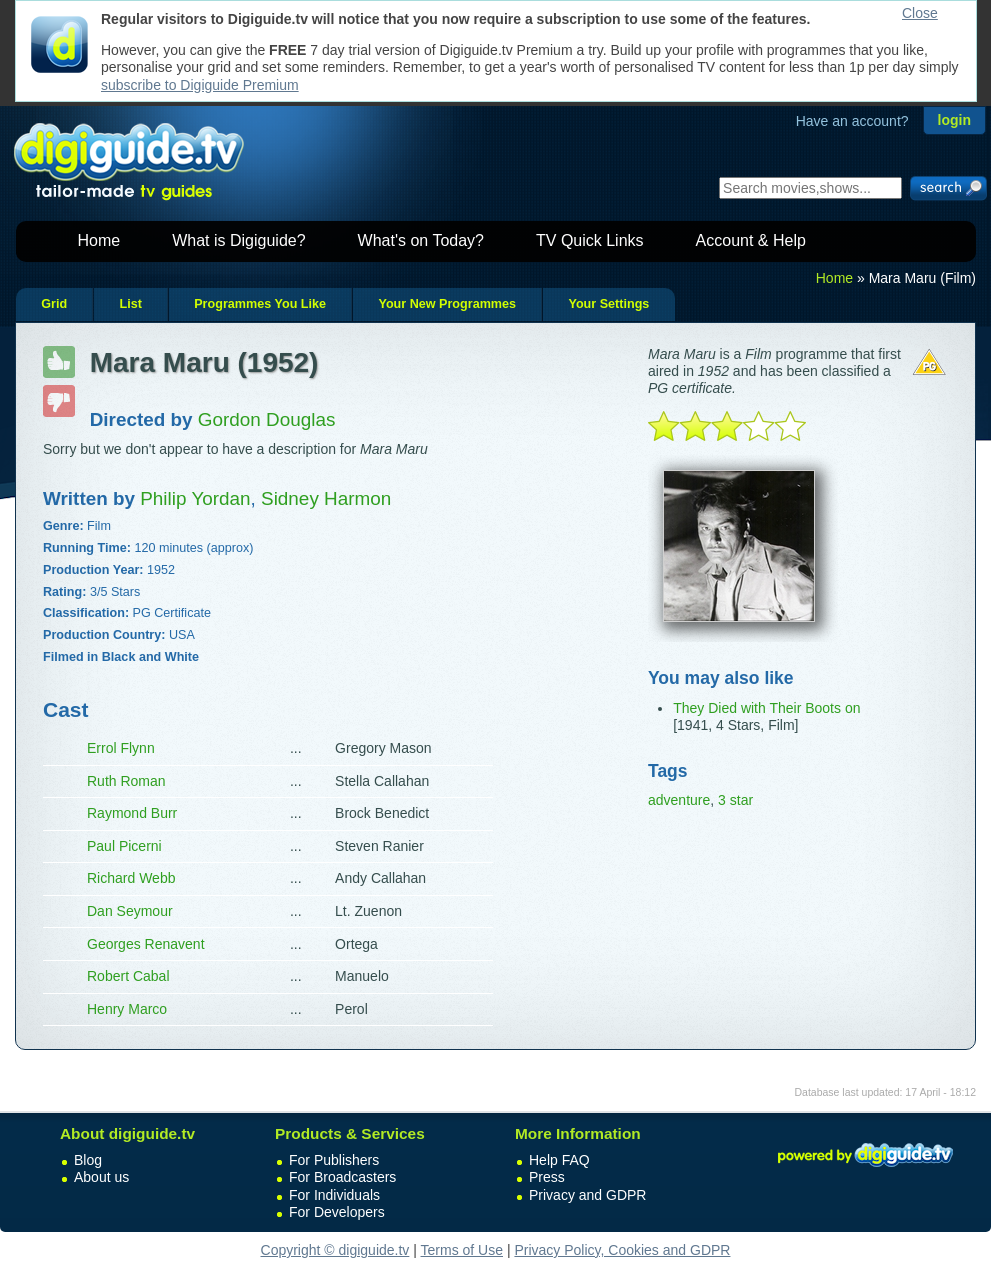  I want to click on Henry Marco, so click(127, 1009).